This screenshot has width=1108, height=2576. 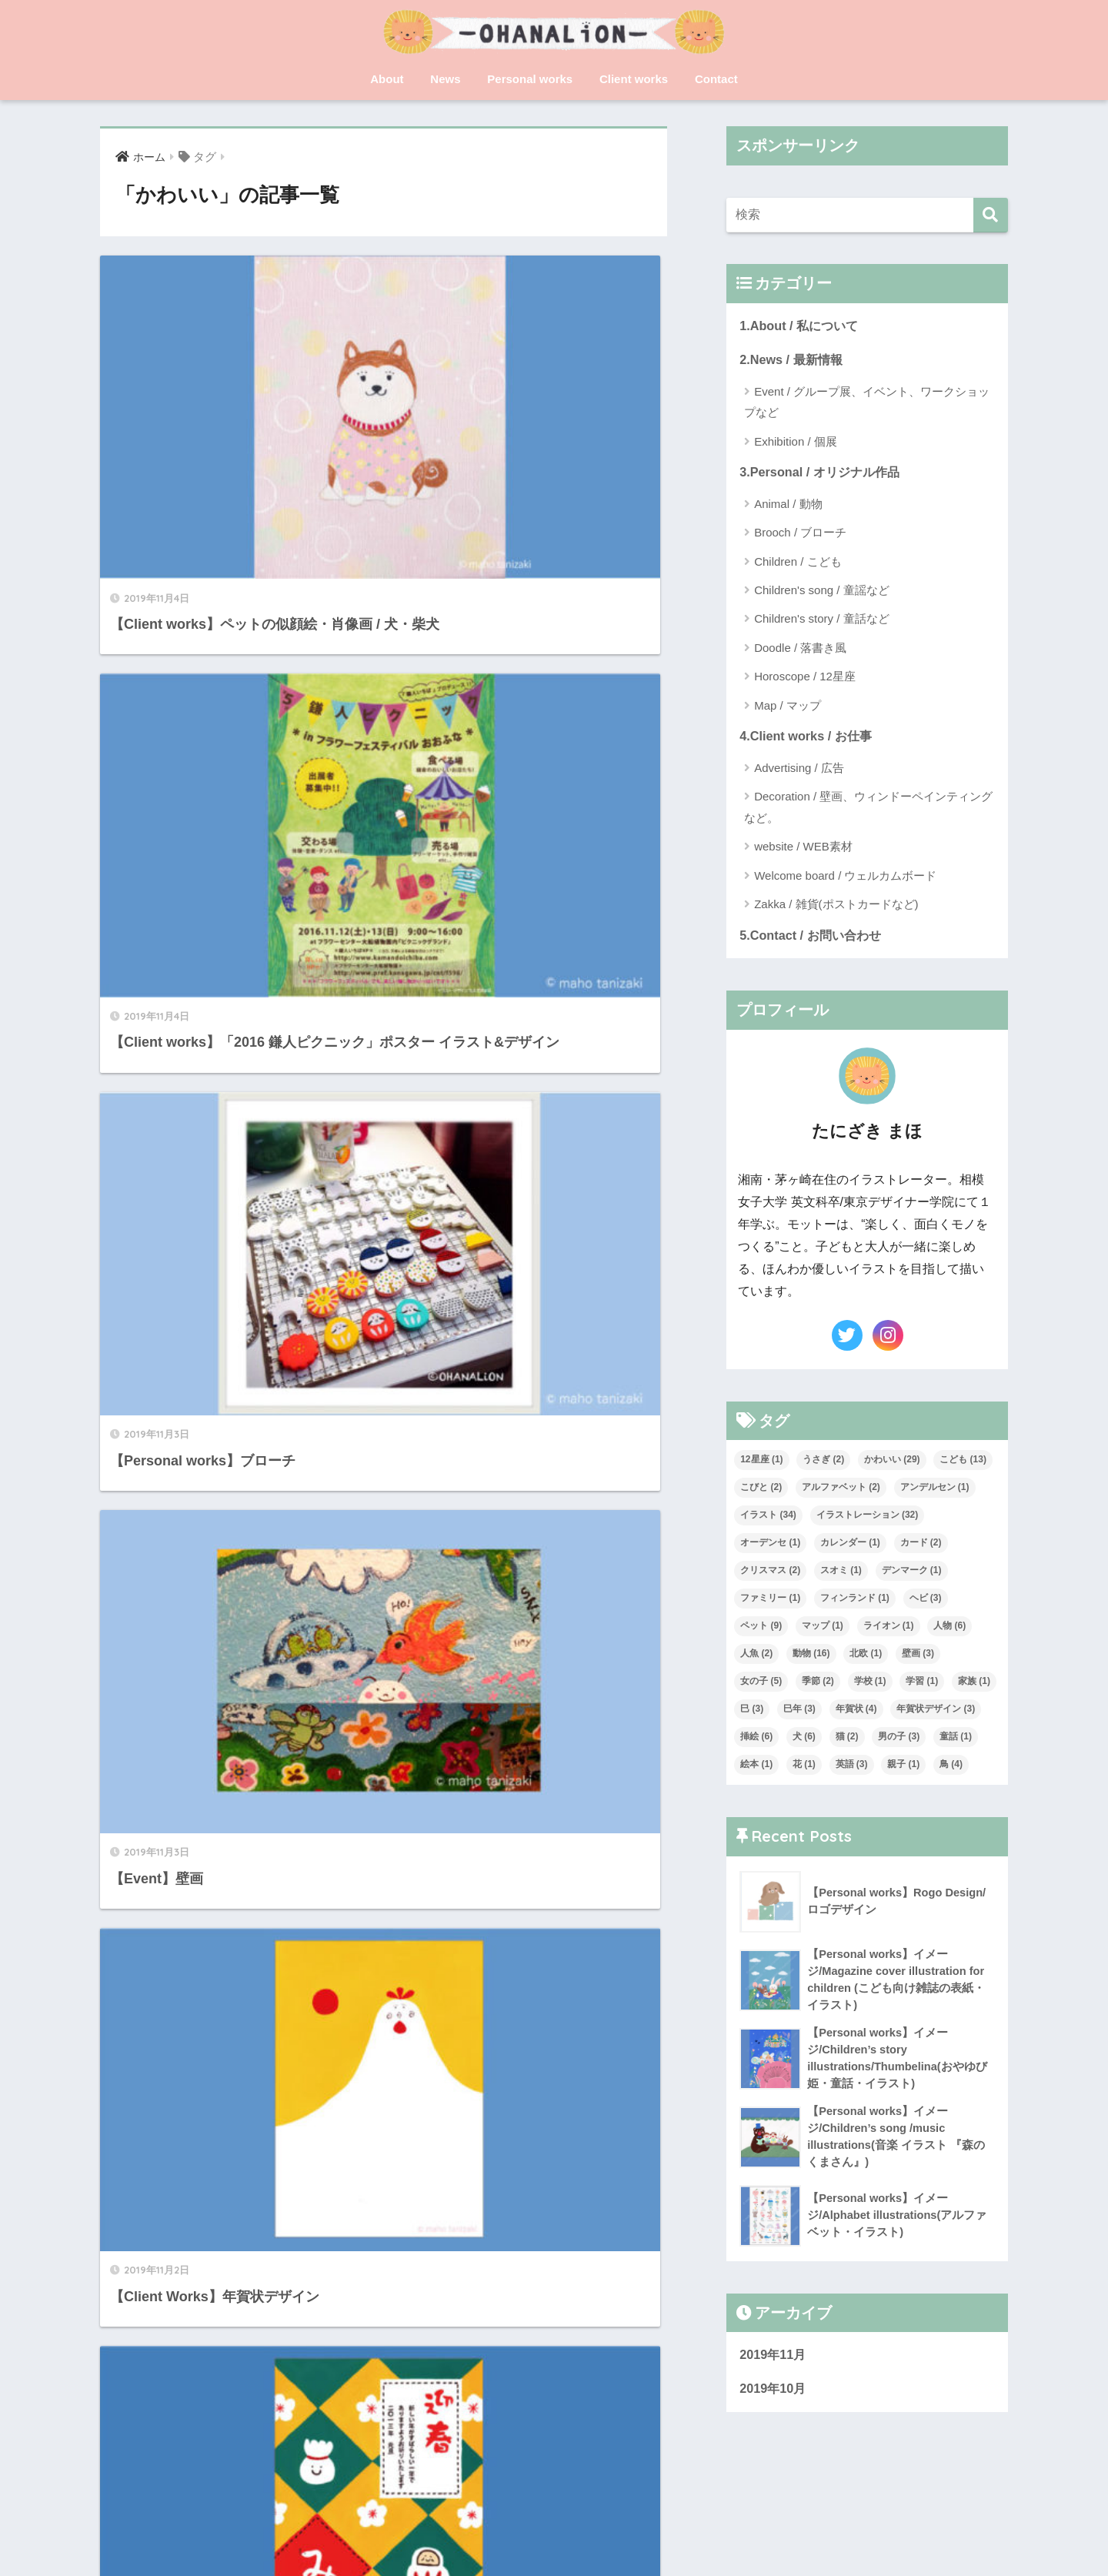 What do you see at coordinates (888, 1629) in the screenshot?
I see `ライオン [ライオン (1個の項目)]` at bounding box center [888, 1629].